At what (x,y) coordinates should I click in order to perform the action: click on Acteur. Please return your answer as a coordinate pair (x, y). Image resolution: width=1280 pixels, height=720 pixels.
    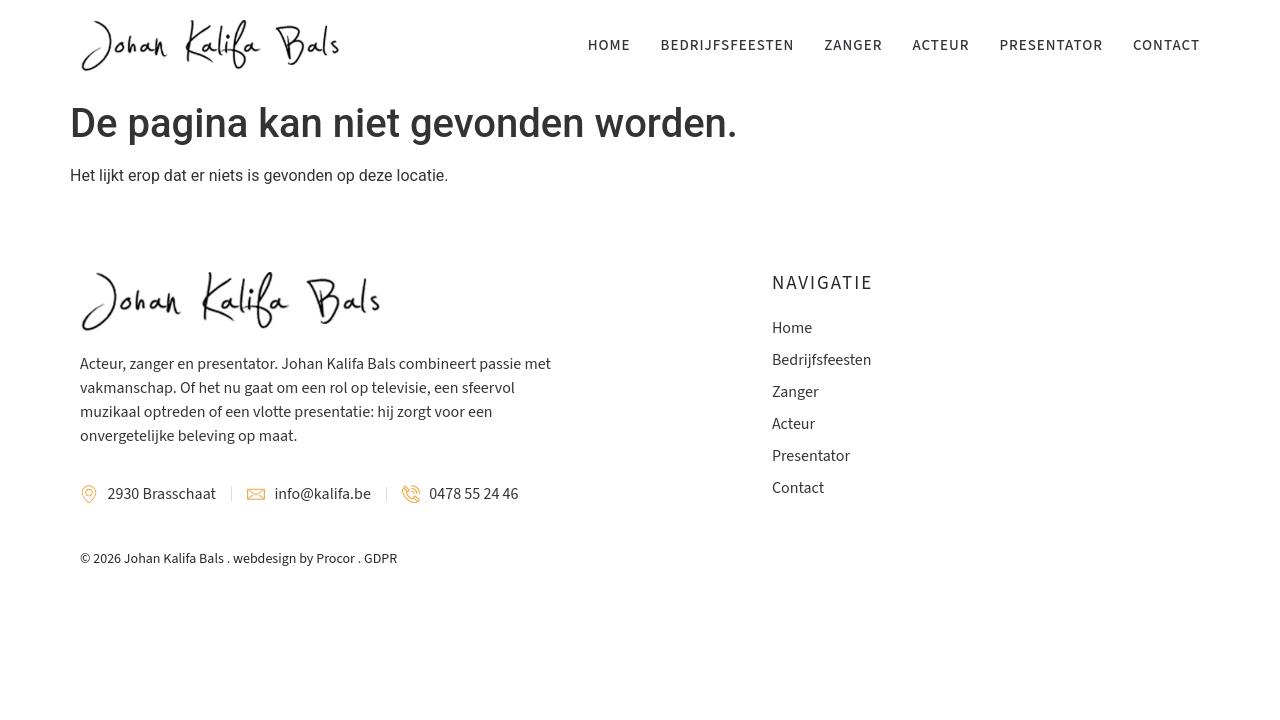
    Looking at the image, I should click on (940, 45).